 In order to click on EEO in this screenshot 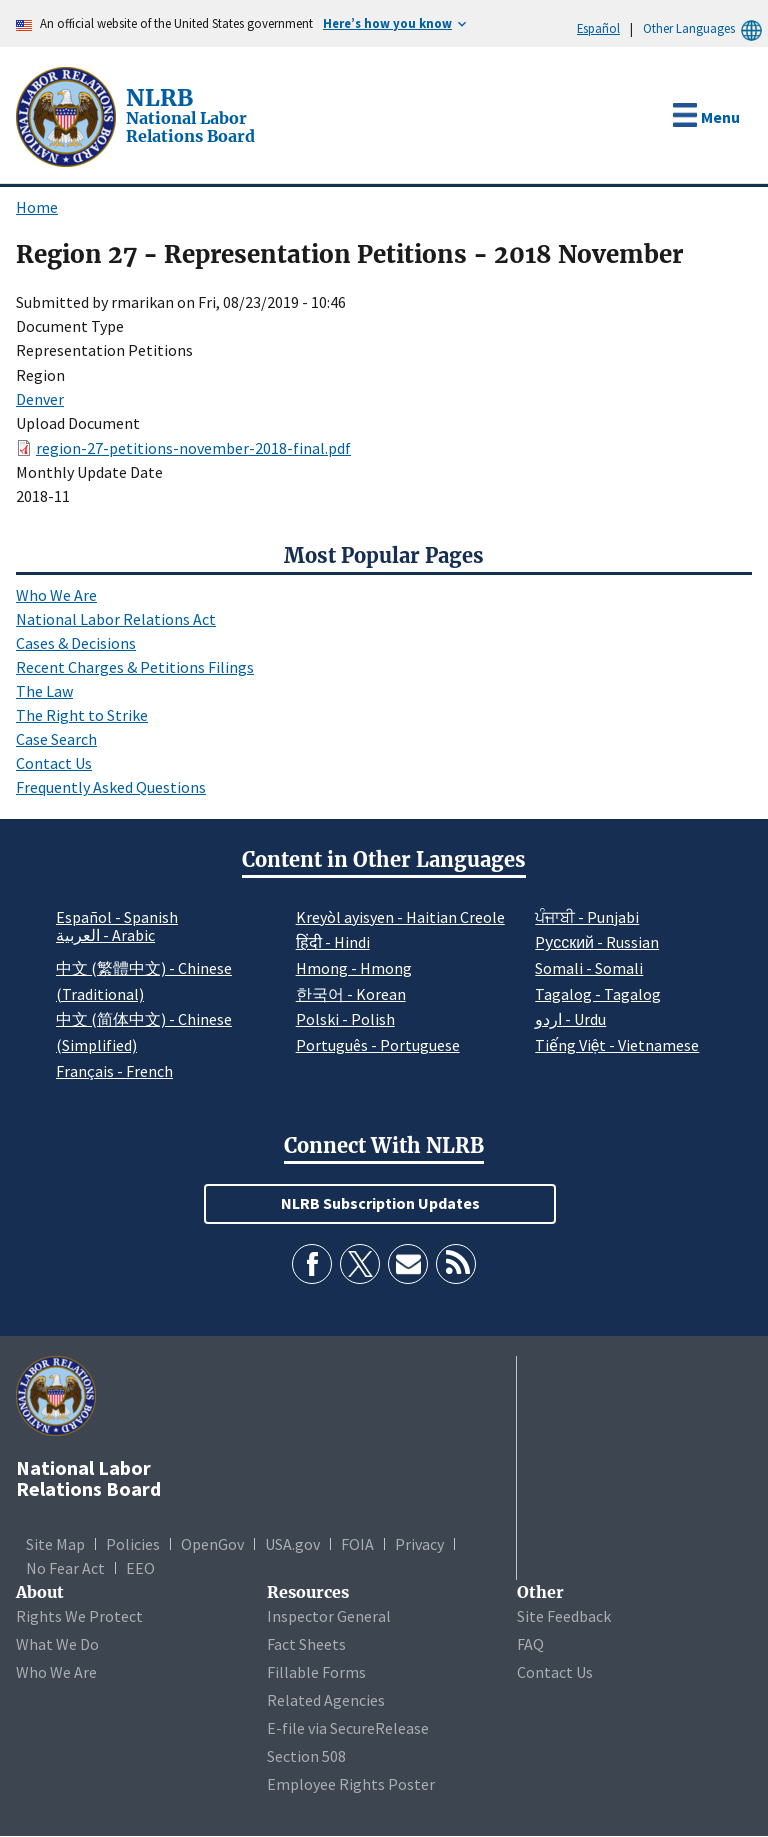, I will do `click(140, 1568)`.